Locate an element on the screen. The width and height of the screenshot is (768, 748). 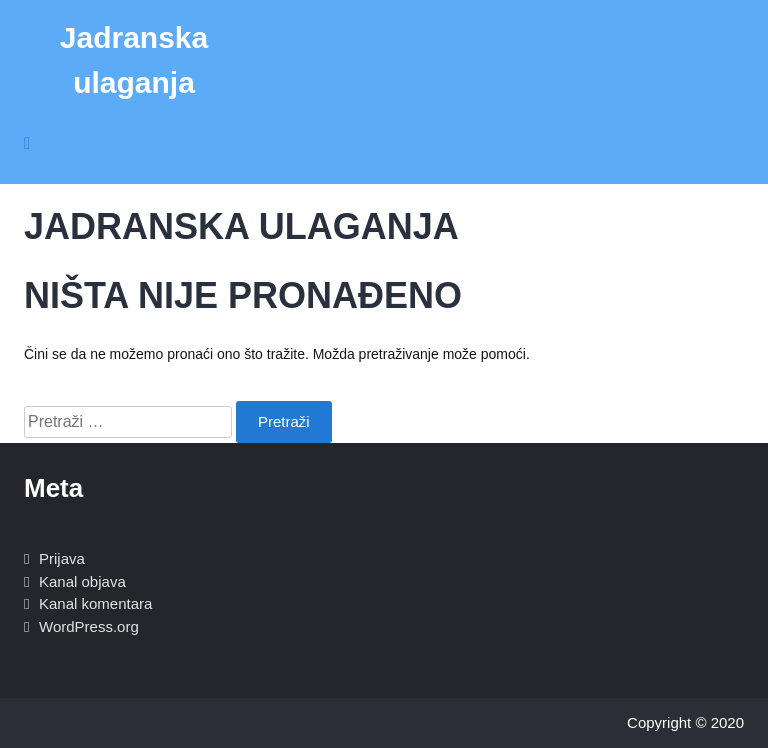
Jadranska ulaganja is located at coordinates (134, 60).